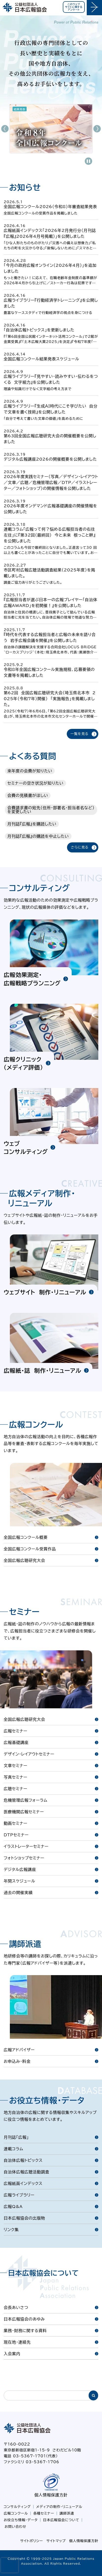  I want to click on 一覧を見る, so click(79, 734).